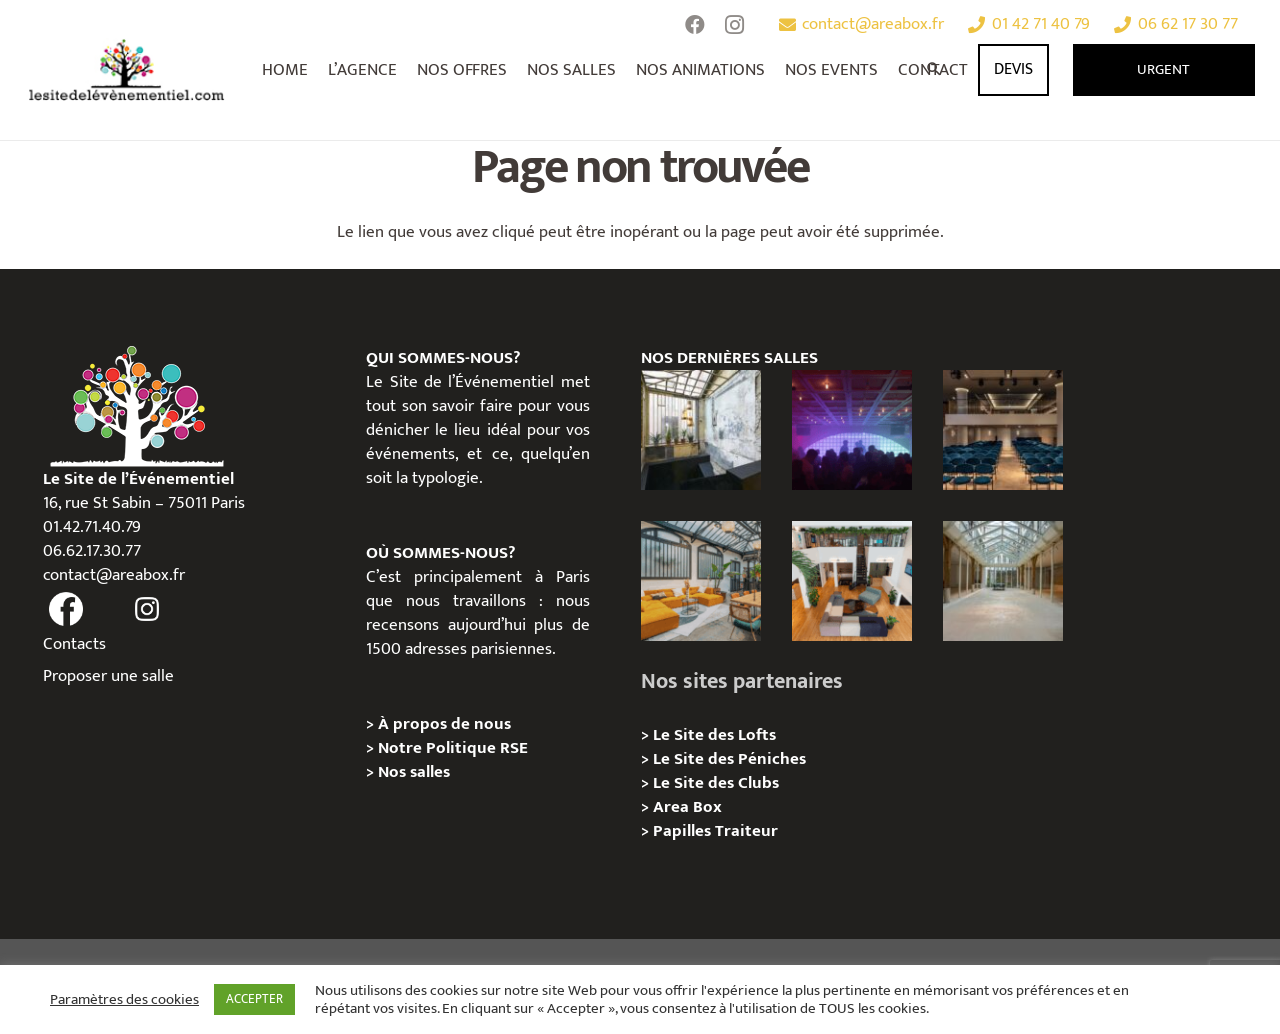 The height and width of the screenshot is (1034, 1280). What do you see at coordinates (715, 831) in the screenshot?
I see `Papilles Traiteur` at bounding box center [715, 831].